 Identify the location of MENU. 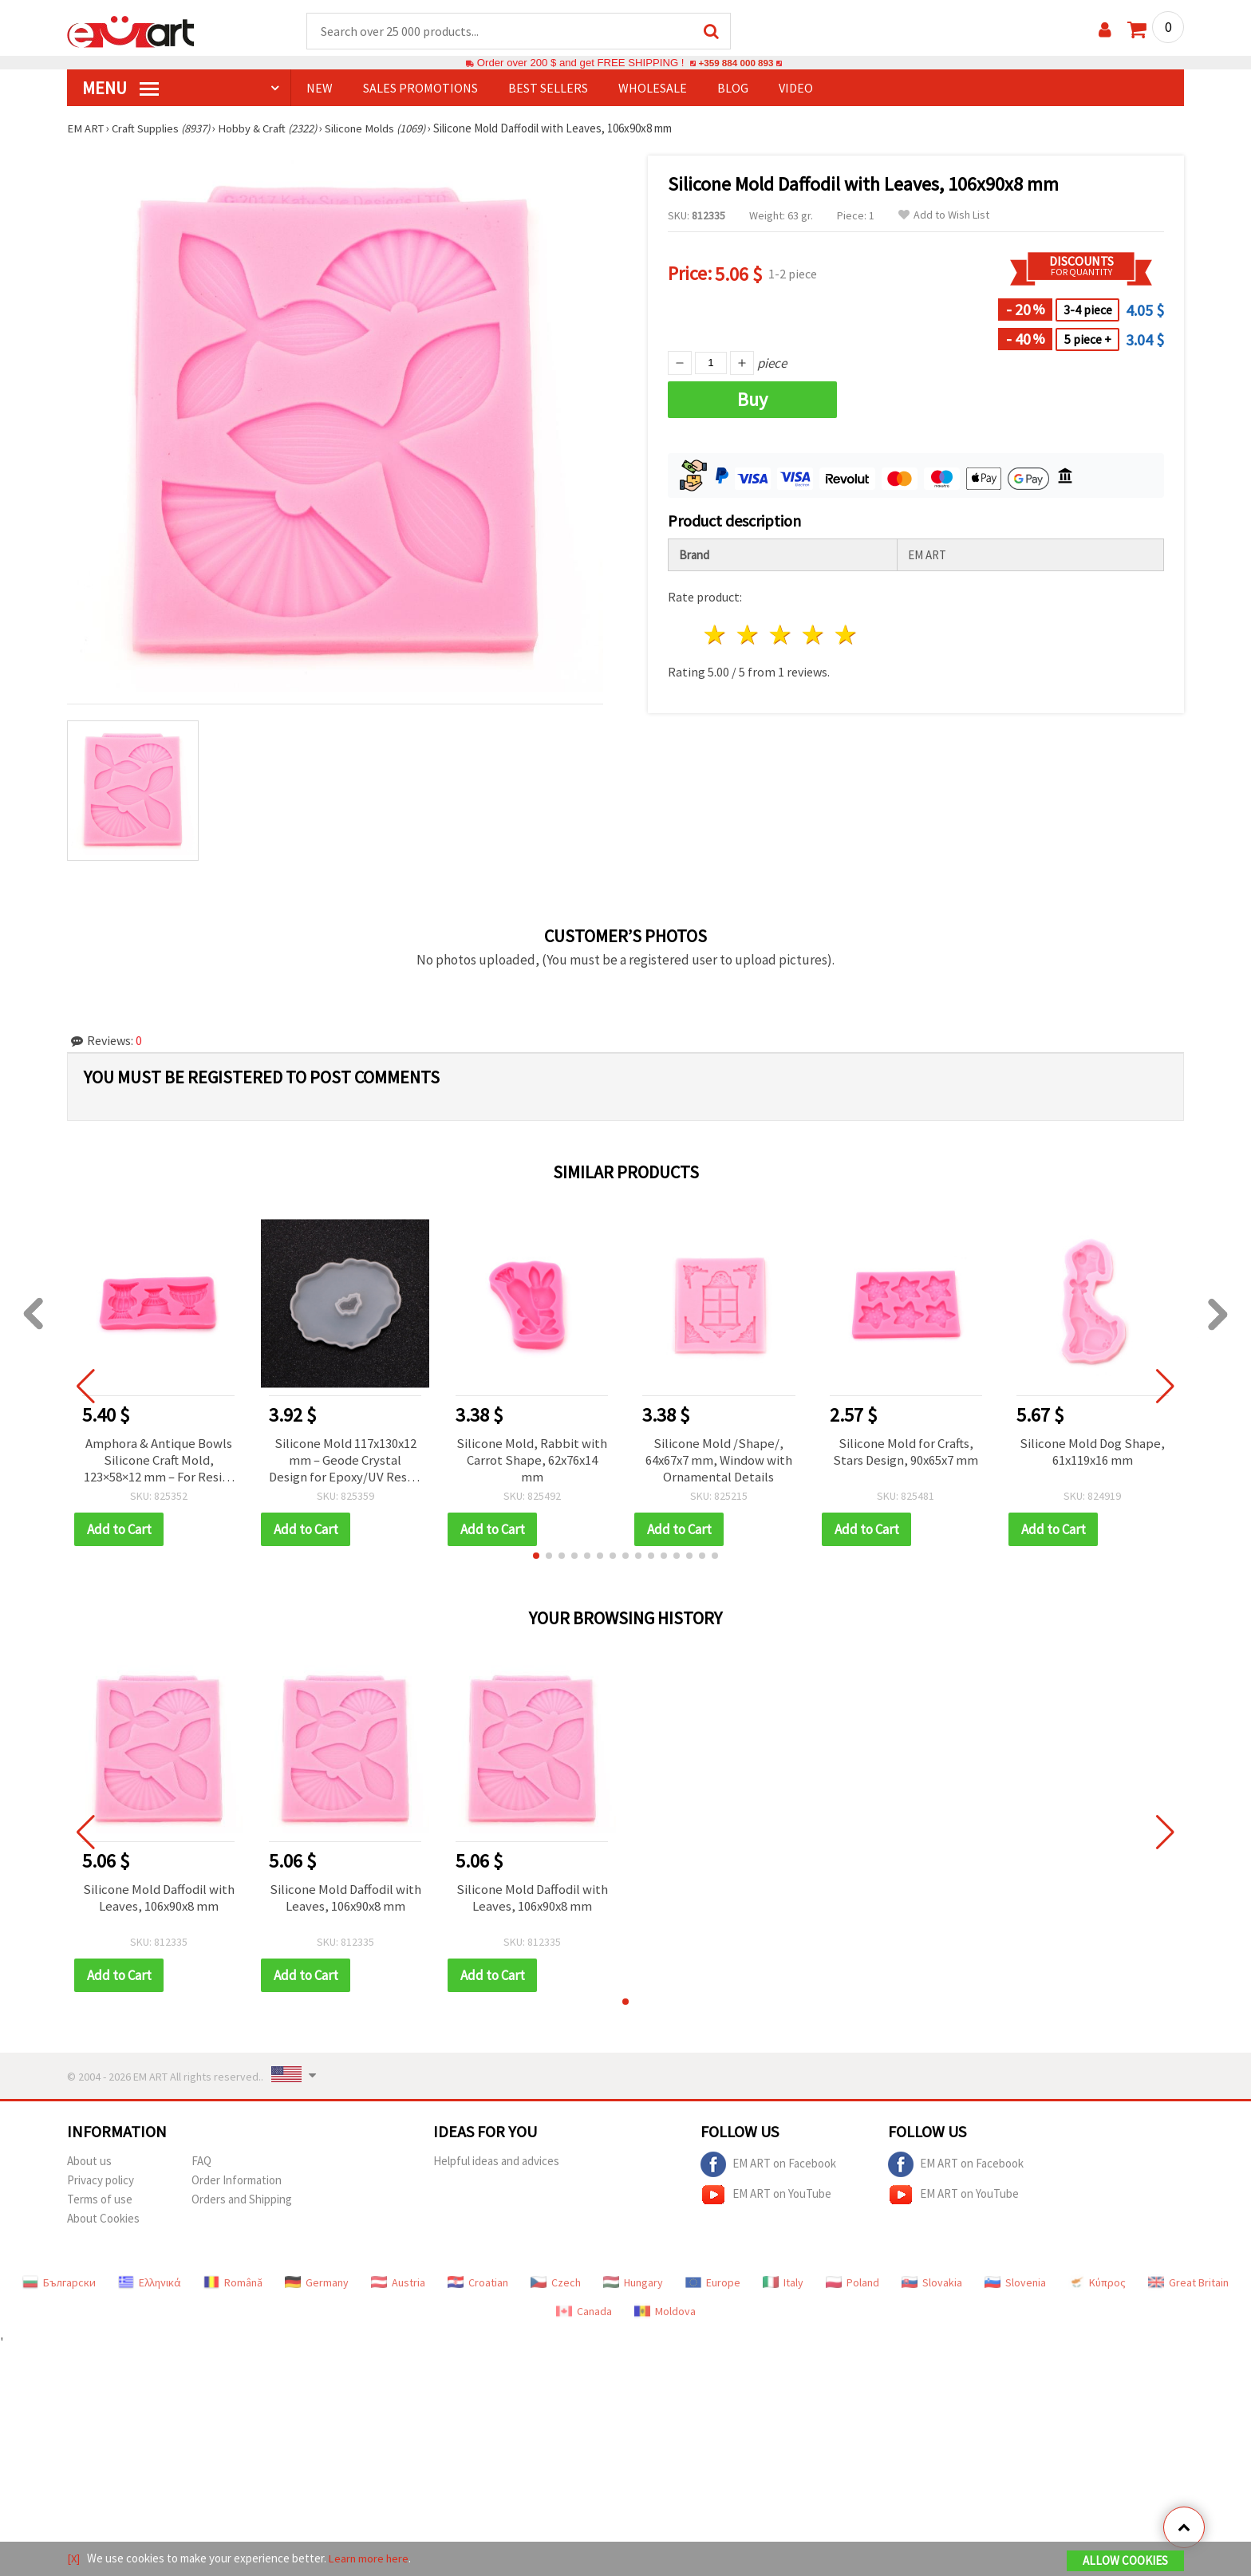
(120, 88).